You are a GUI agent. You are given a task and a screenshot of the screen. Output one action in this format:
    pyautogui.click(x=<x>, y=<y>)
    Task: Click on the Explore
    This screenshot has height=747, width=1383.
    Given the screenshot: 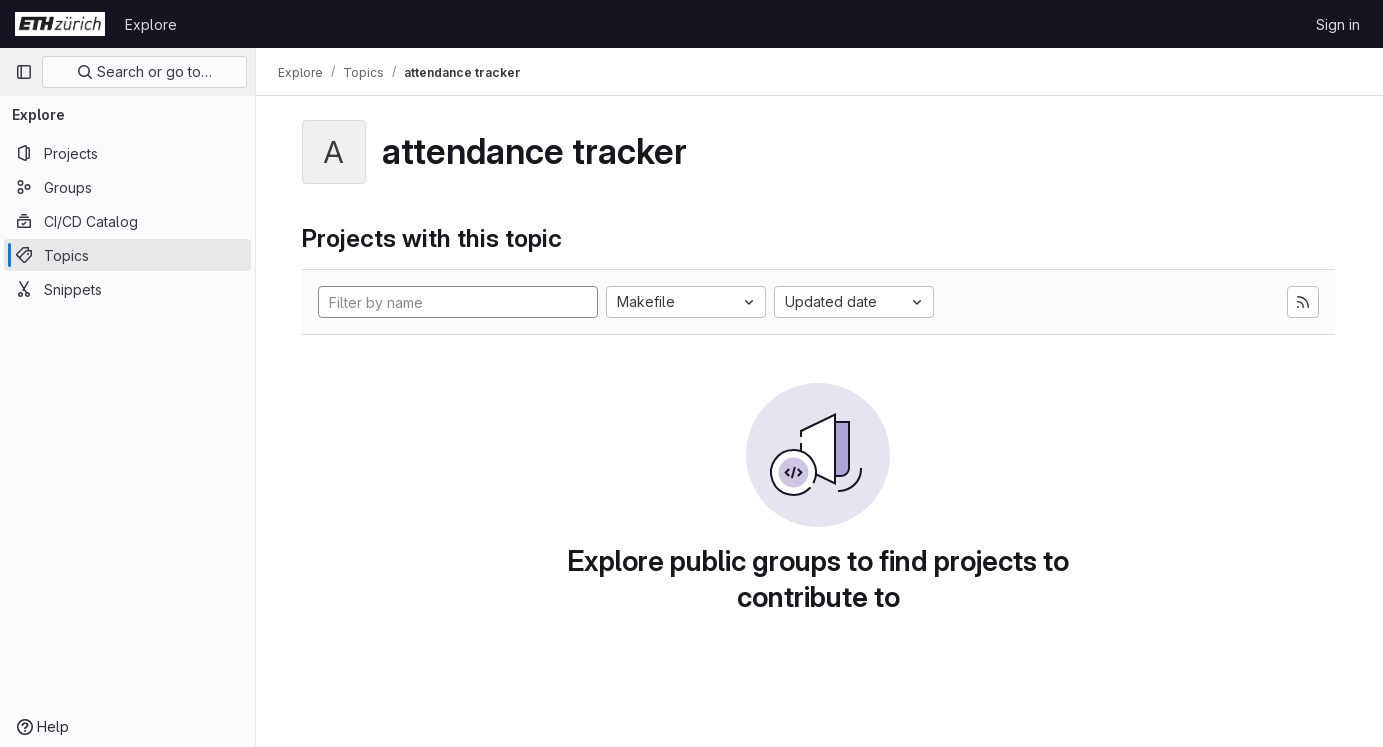 What is the action you would take?
    pyautogui.click(x=151, y=24)
    